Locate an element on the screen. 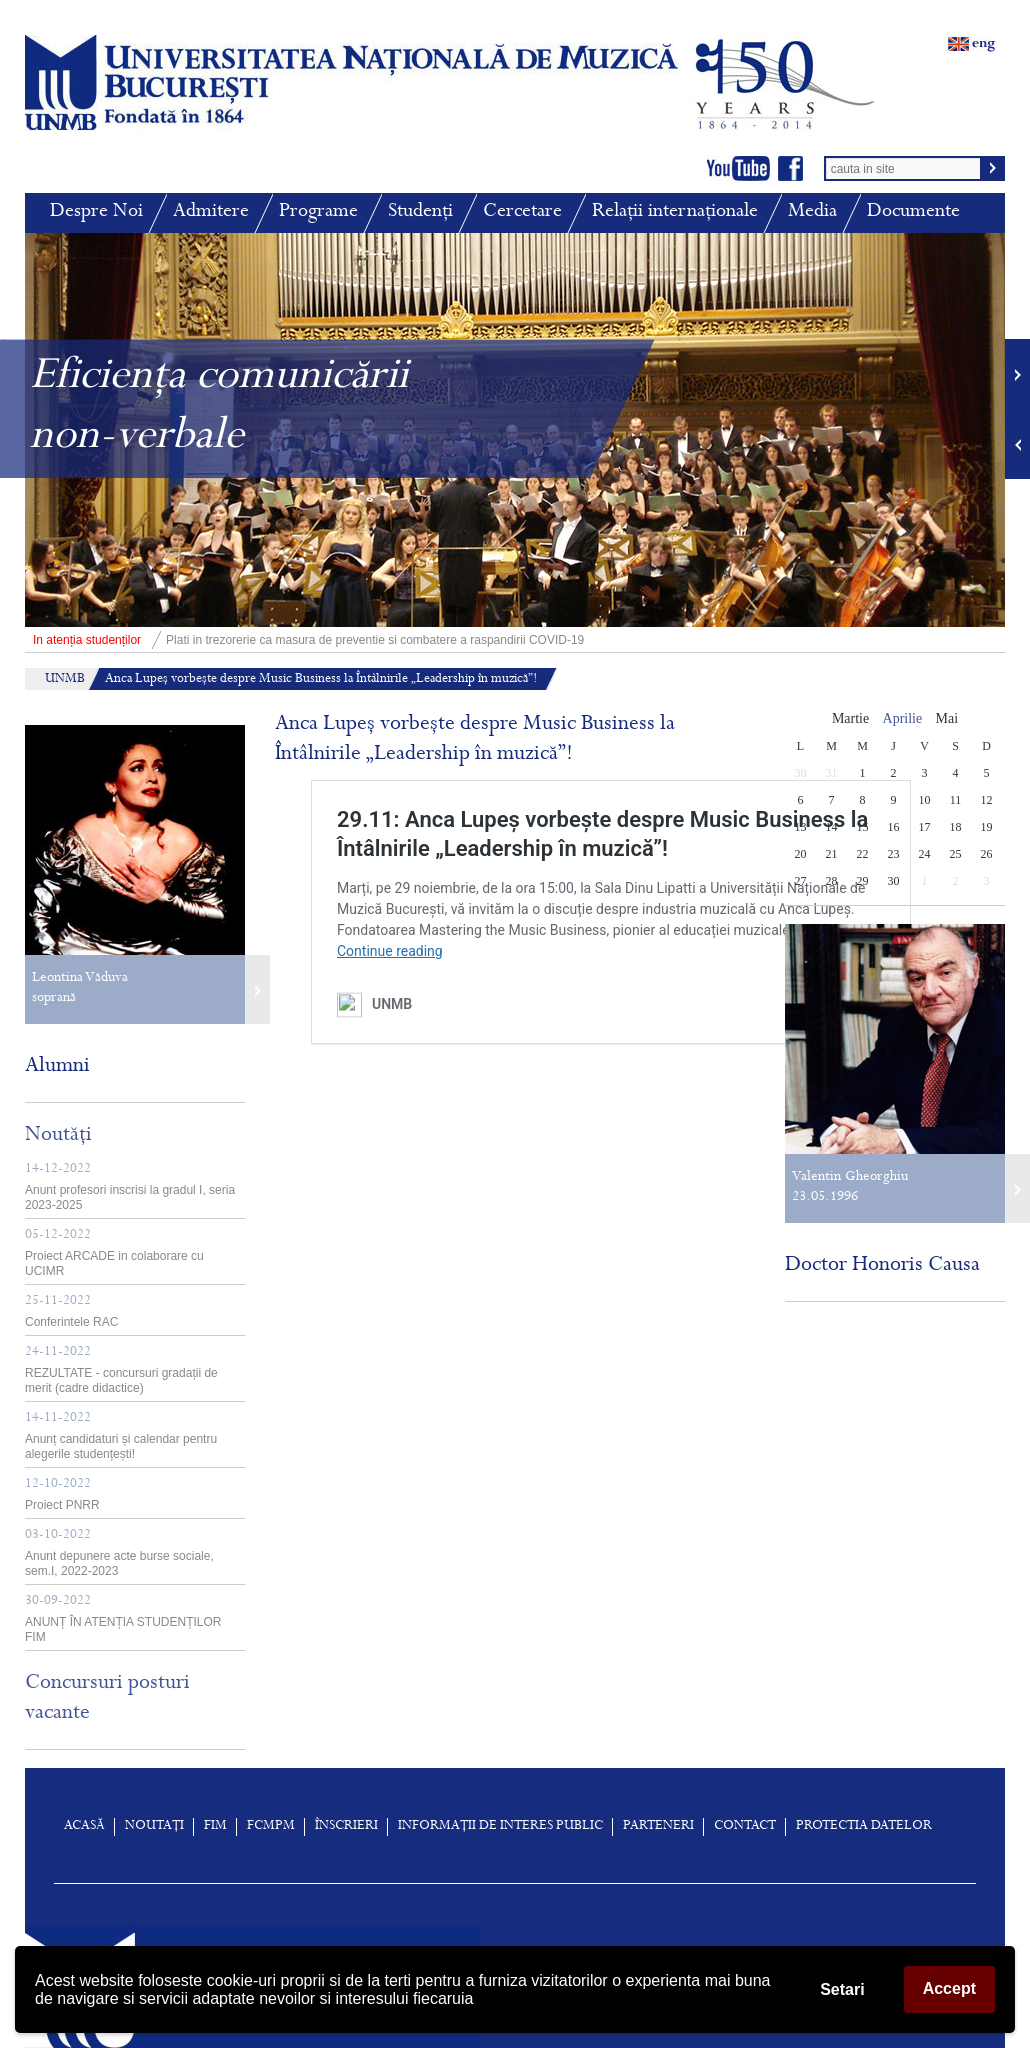 Image resolution: width=1030 pixels, height=2048 pixels. UNMB is located at coordinates (65, 680).